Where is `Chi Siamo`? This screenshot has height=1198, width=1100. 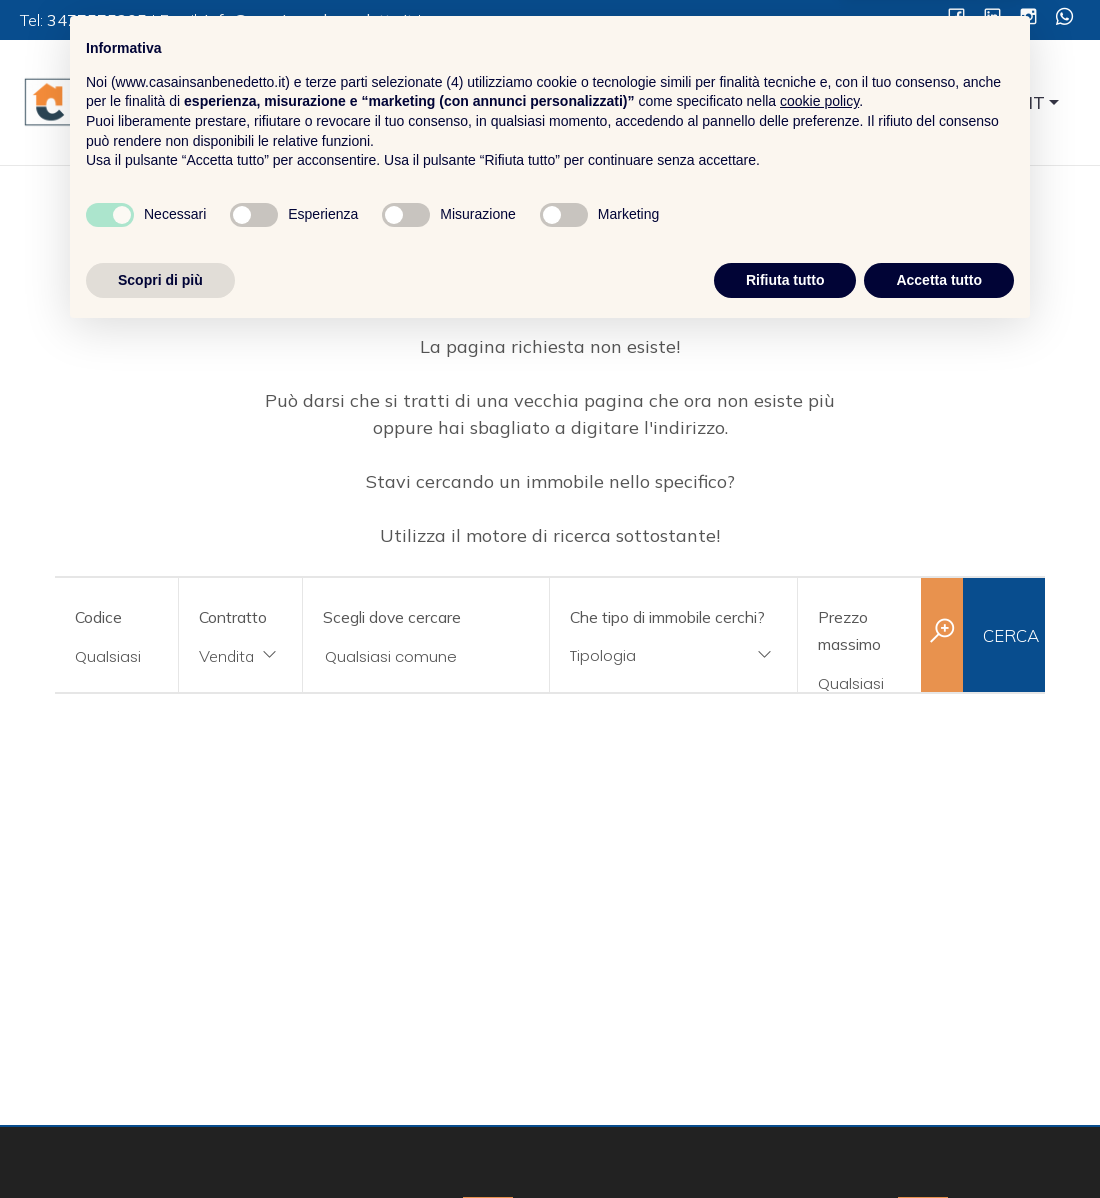
Chi Siamo is located at coordinates (638, 103).